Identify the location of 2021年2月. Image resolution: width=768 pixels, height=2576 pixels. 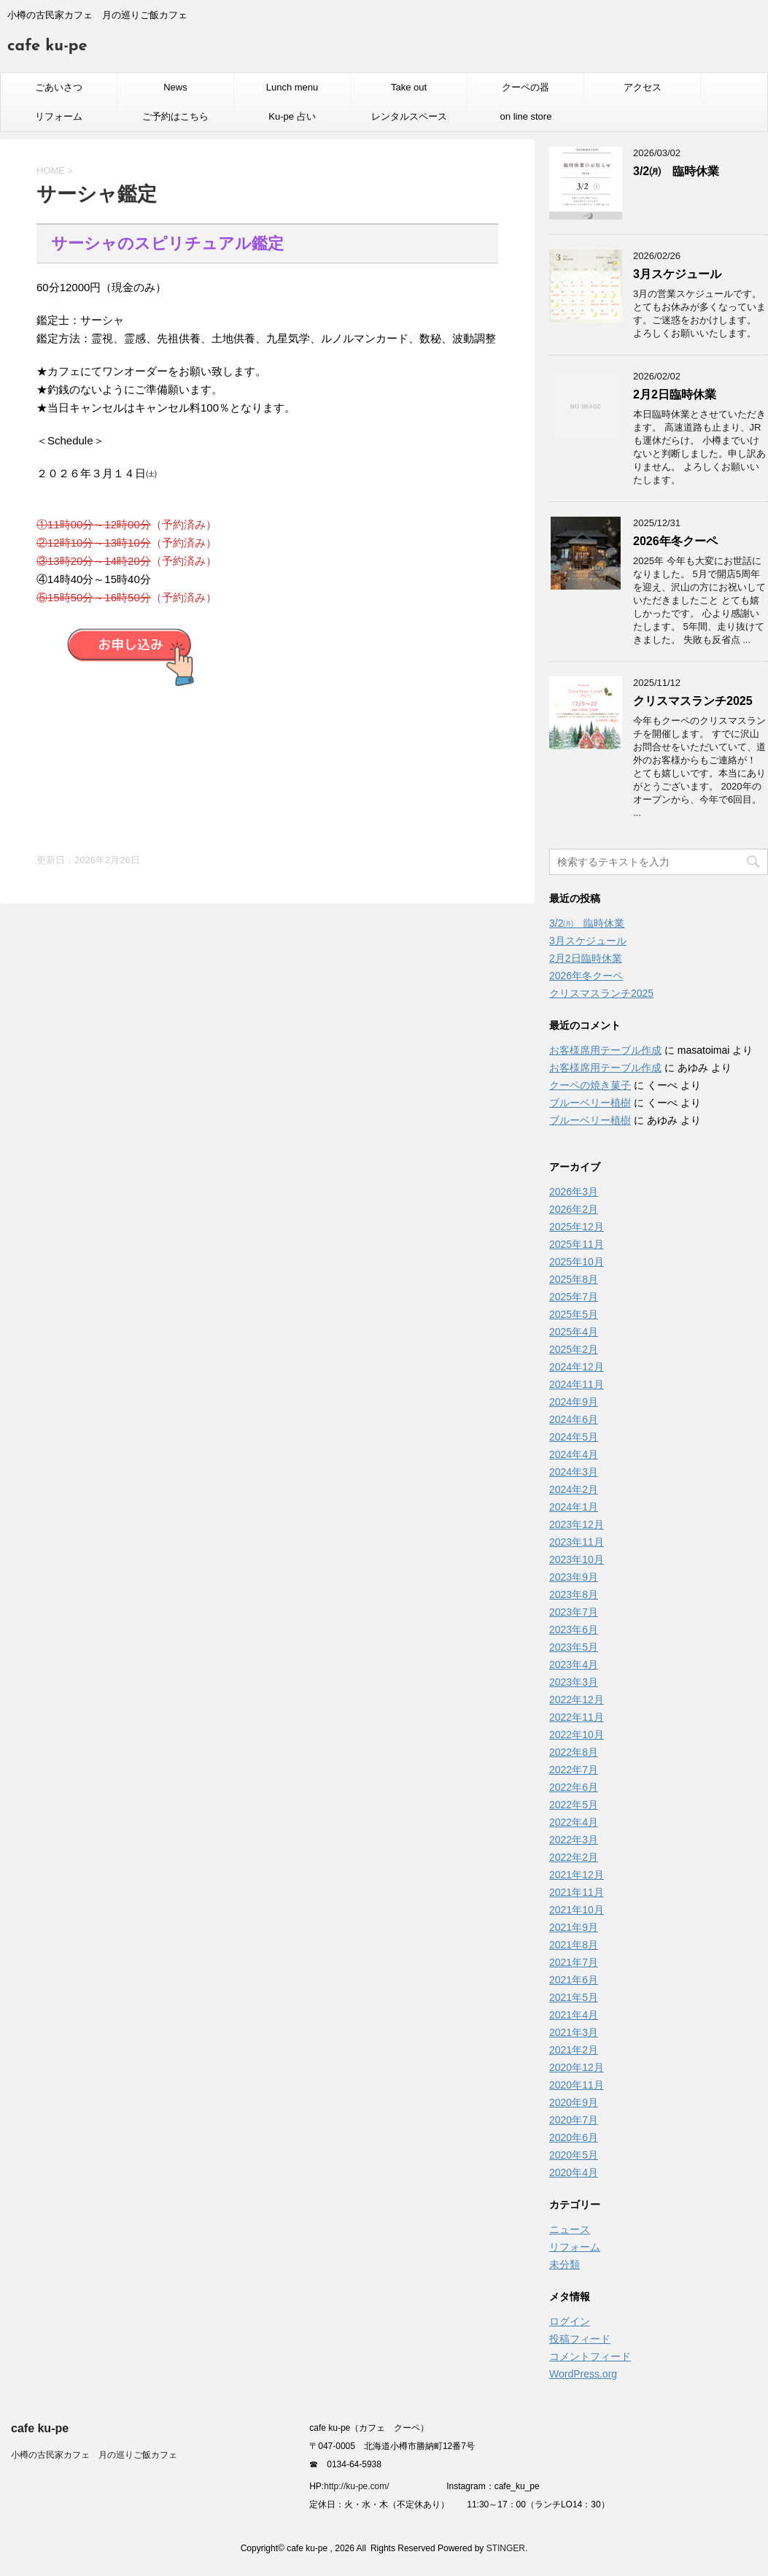
(573, 2050).